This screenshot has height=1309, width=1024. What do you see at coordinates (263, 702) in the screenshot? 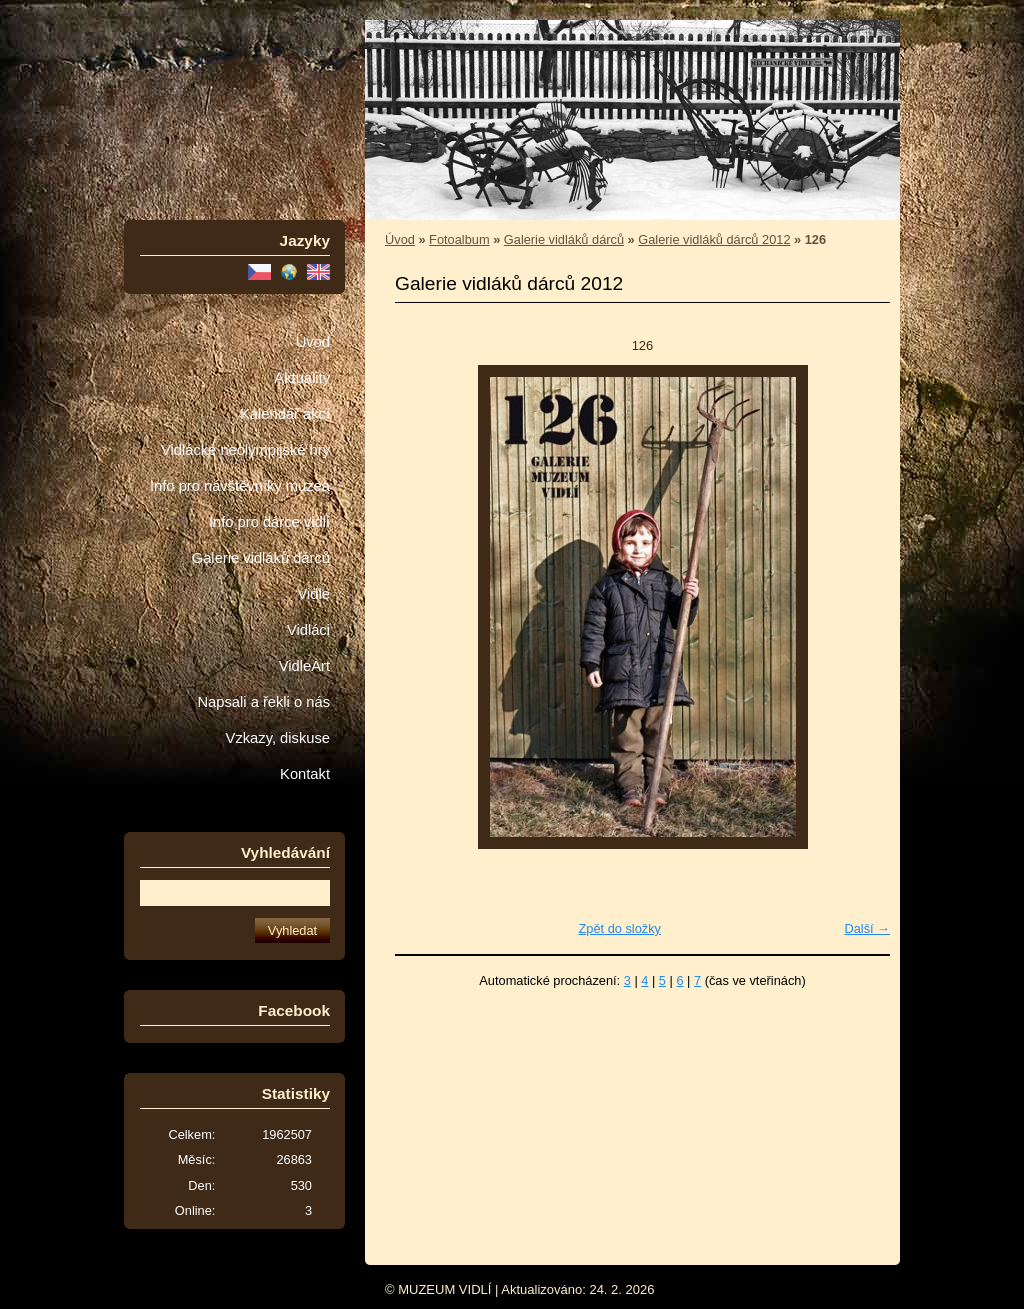
I see `Napsali a řekli o nás` at bounding box center [263, 702].